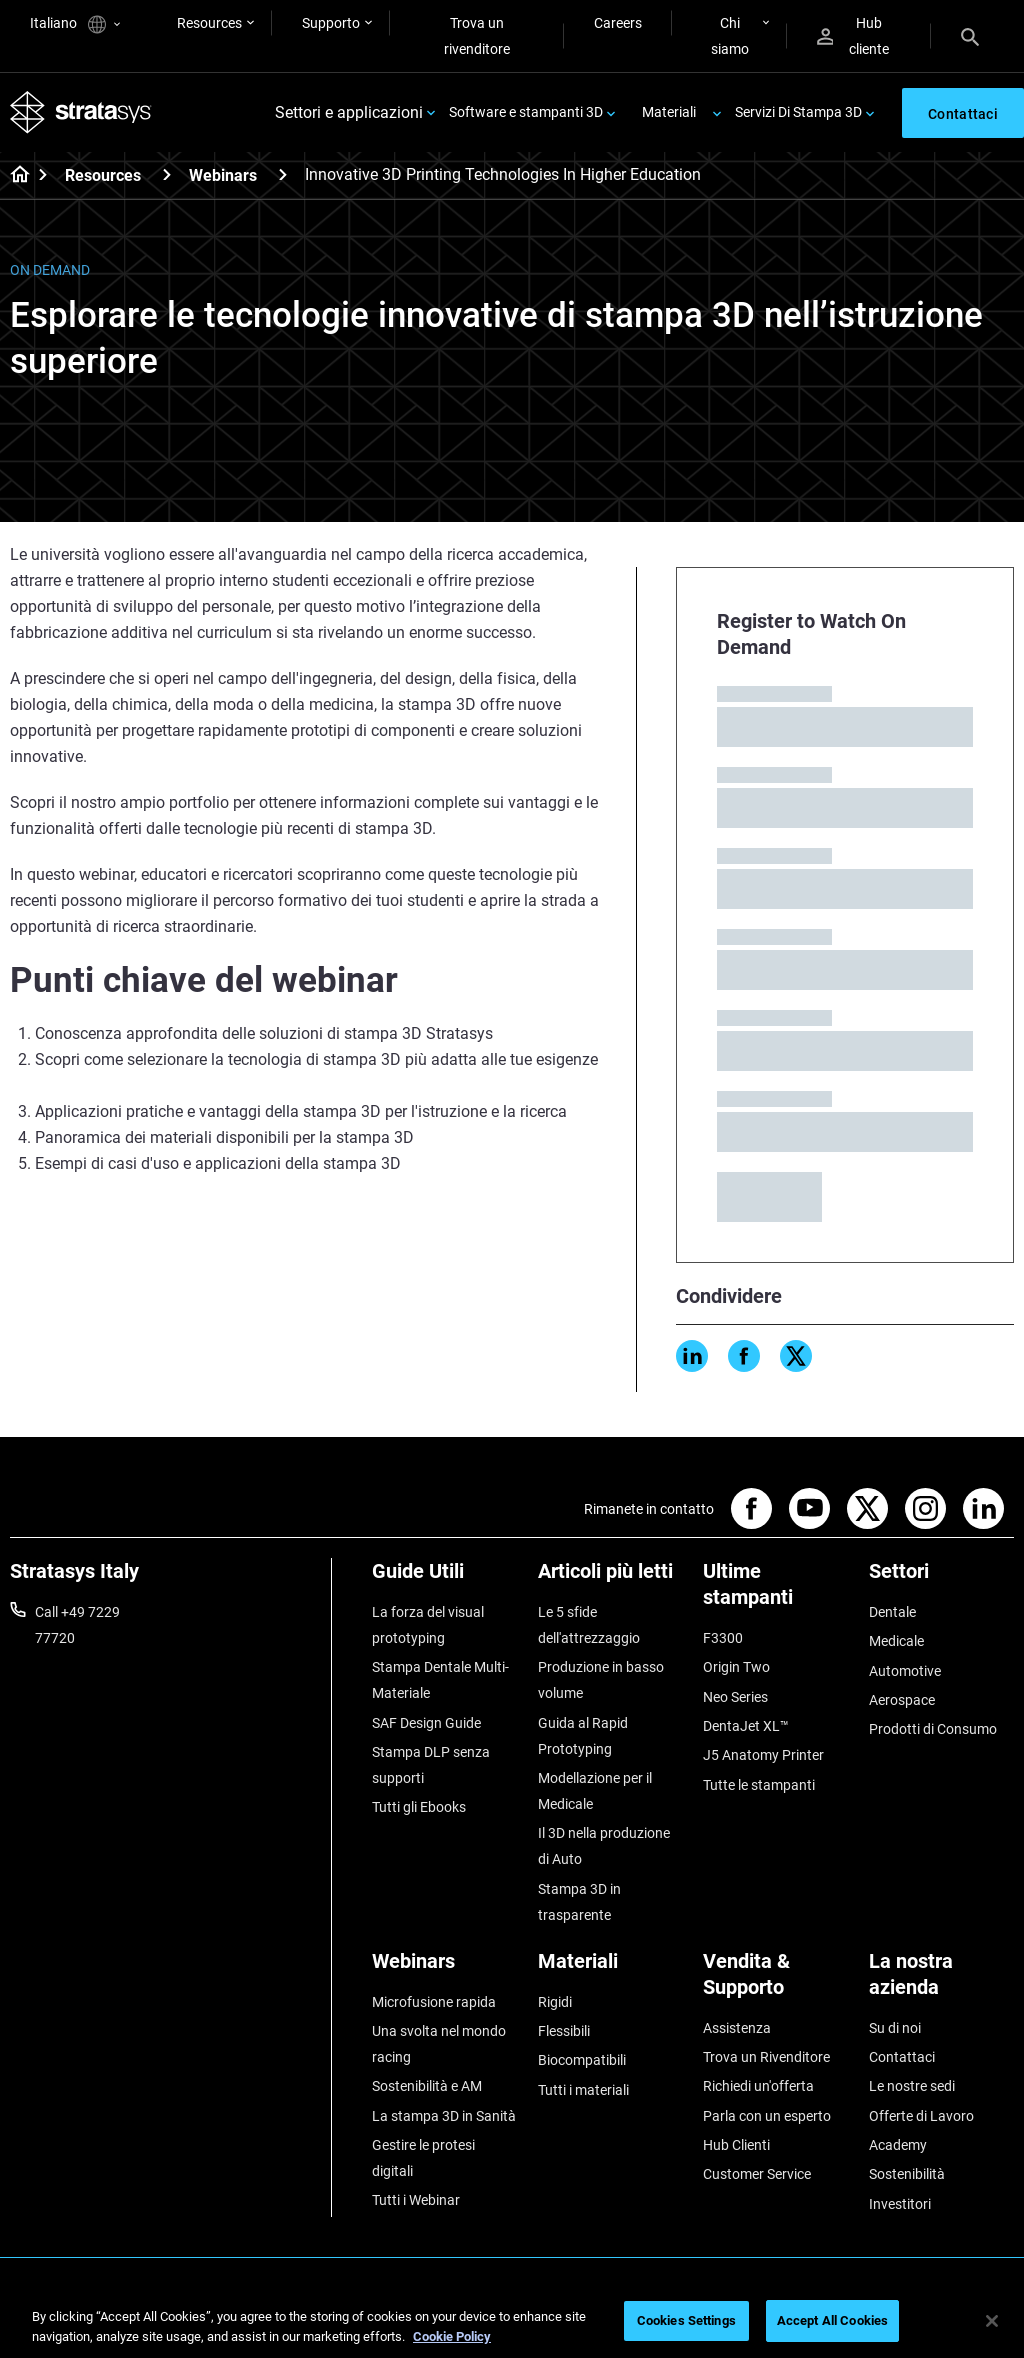  Describe the element at coordinates (477, 36) in the screenshot. I see `Trova un rivenditore` at that location.